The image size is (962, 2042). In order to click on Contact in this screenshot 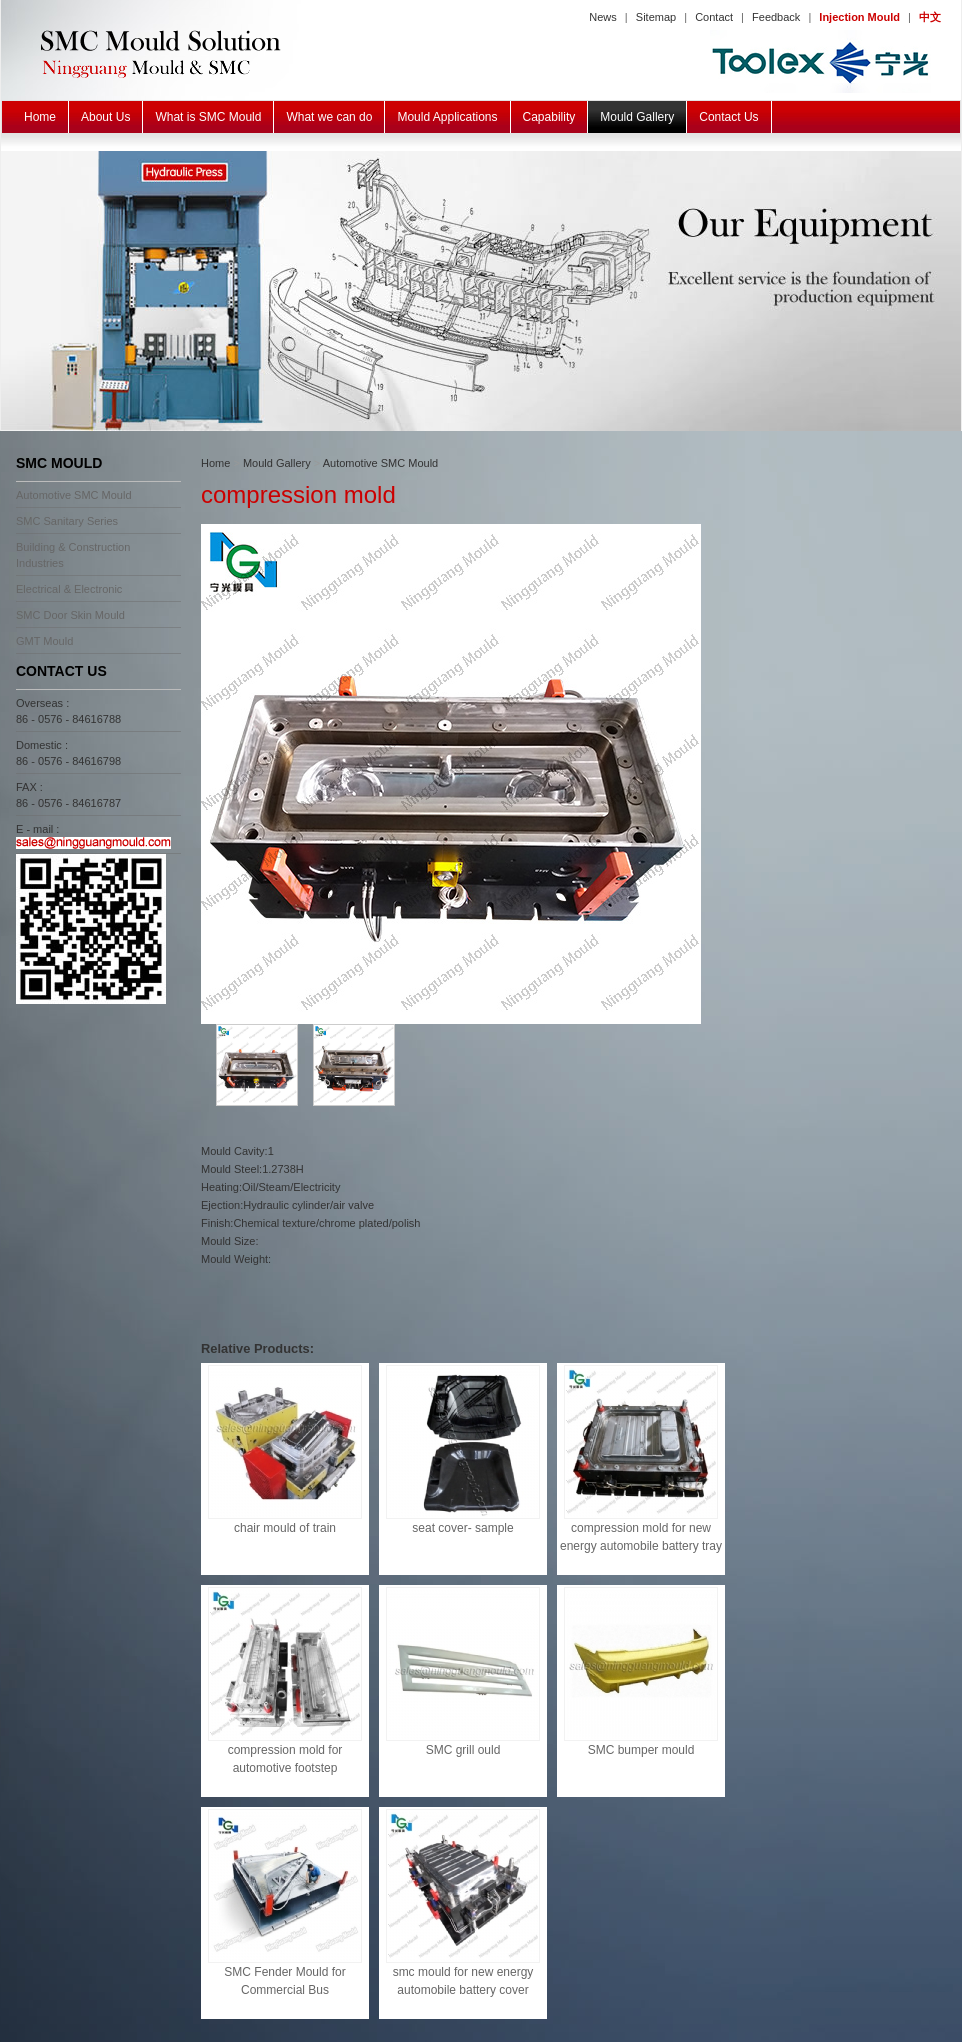, I will do `click(714, 17)`.